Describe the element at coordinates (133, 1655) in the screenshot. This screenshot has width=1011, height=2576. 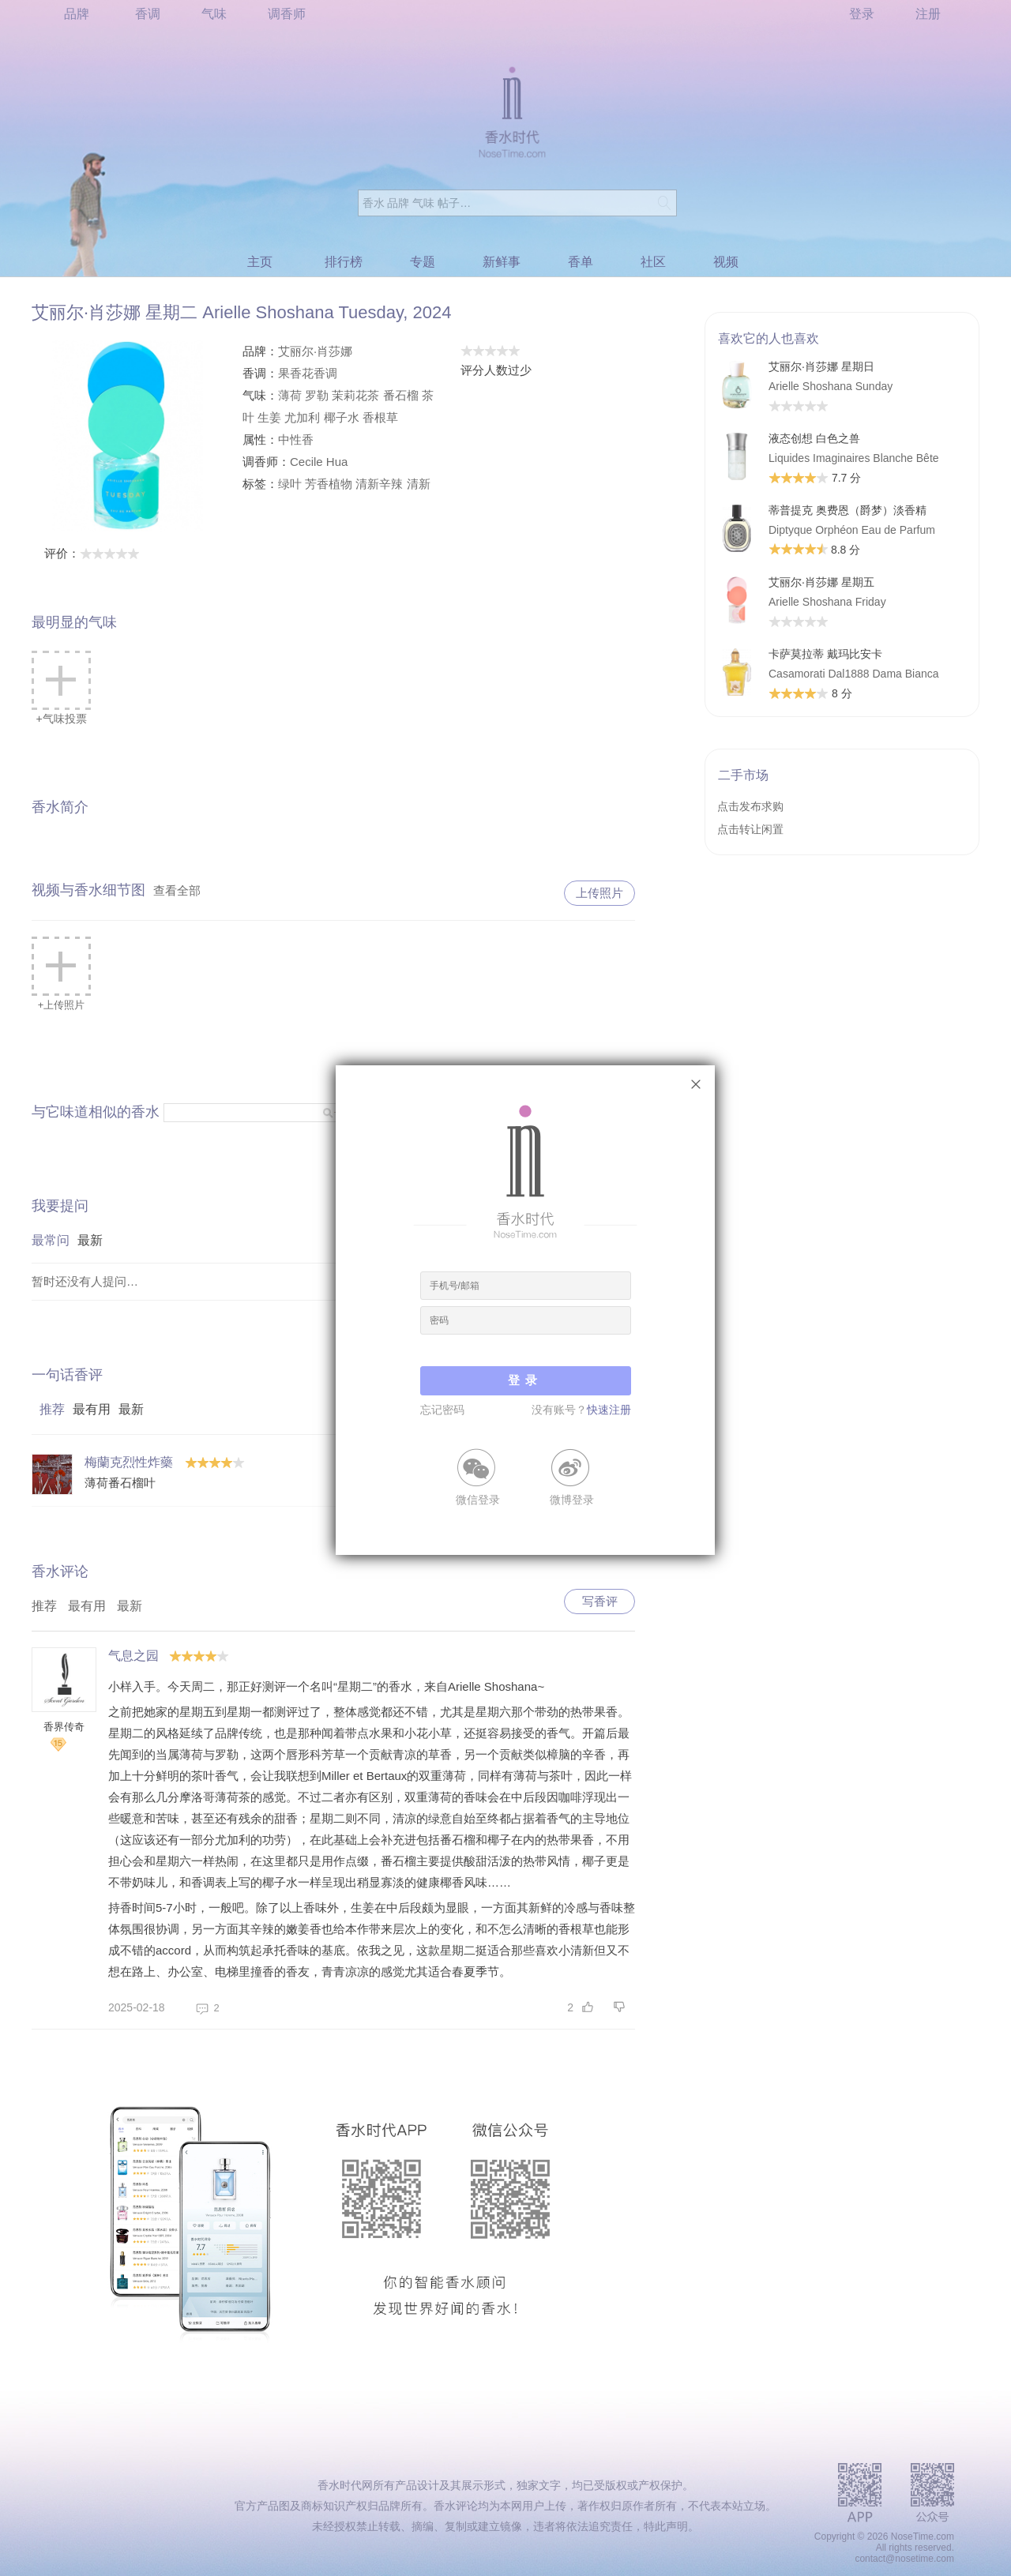
I see `气息之园` at that location.